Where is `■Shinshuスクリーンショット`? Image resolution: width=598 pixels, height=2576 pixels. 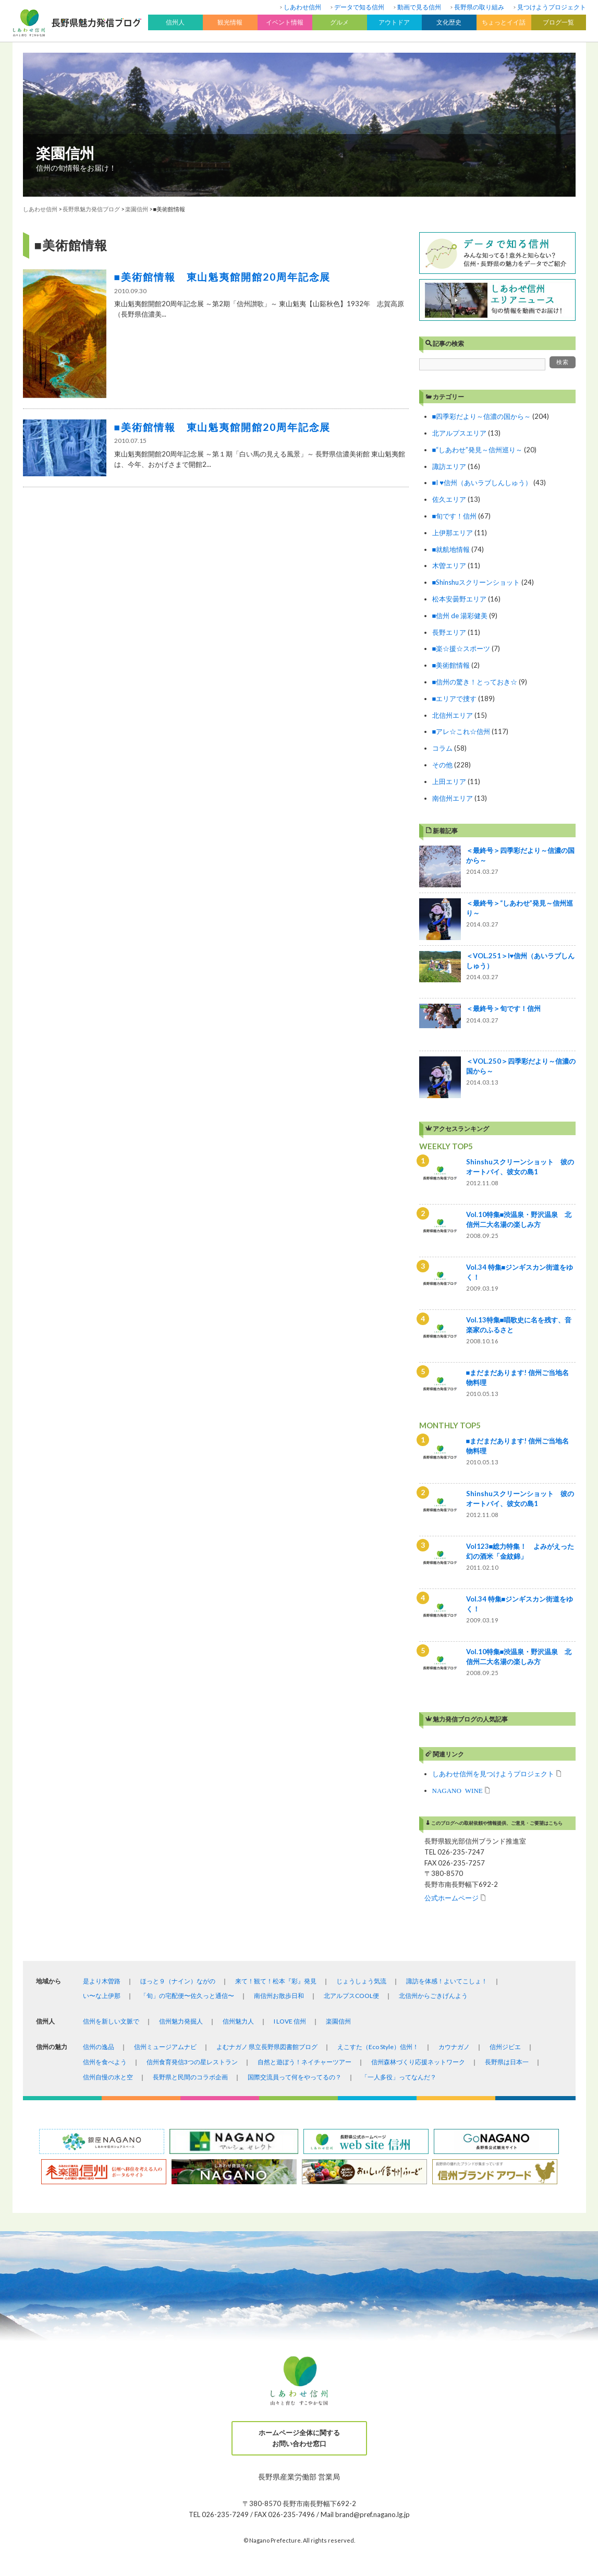 ■Shinshuスクリーンショット is located at coordinates (476, 582).